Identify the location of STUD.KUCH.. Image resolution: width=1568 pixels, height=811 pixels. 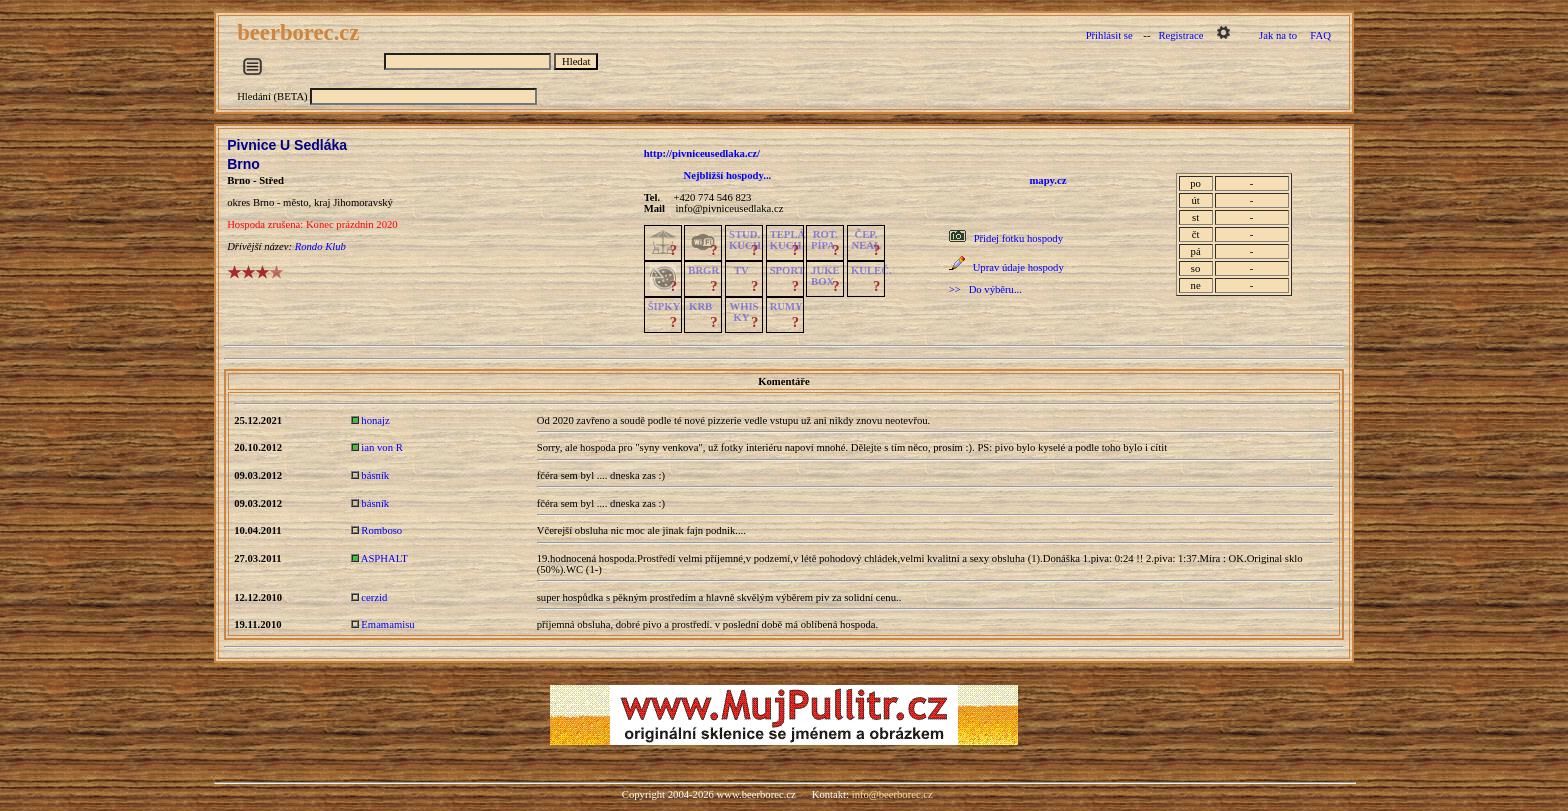
(746, 240).